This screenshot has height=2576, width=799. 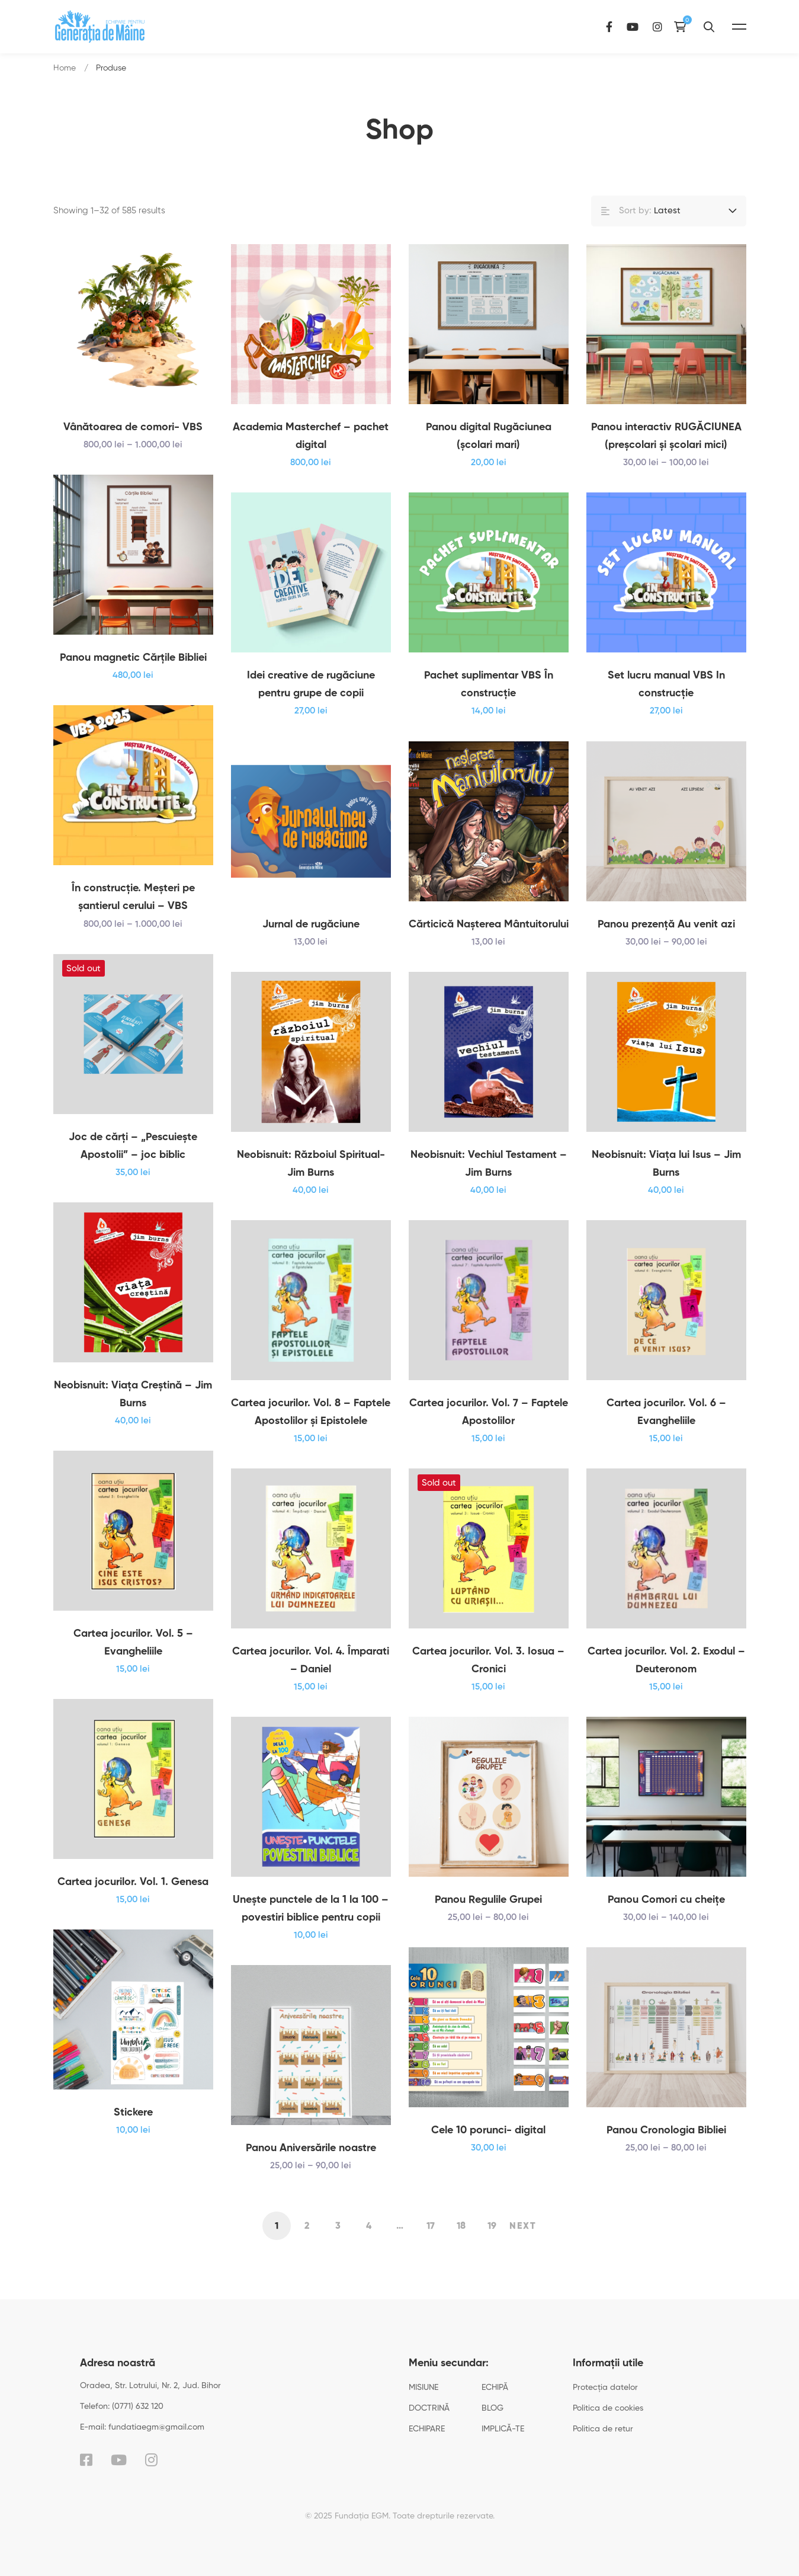 What do you see at coordinates (666, 1917) in the screenshot?
I see `Panou Comori cu cheițe` at bounding box center [666, 1917].